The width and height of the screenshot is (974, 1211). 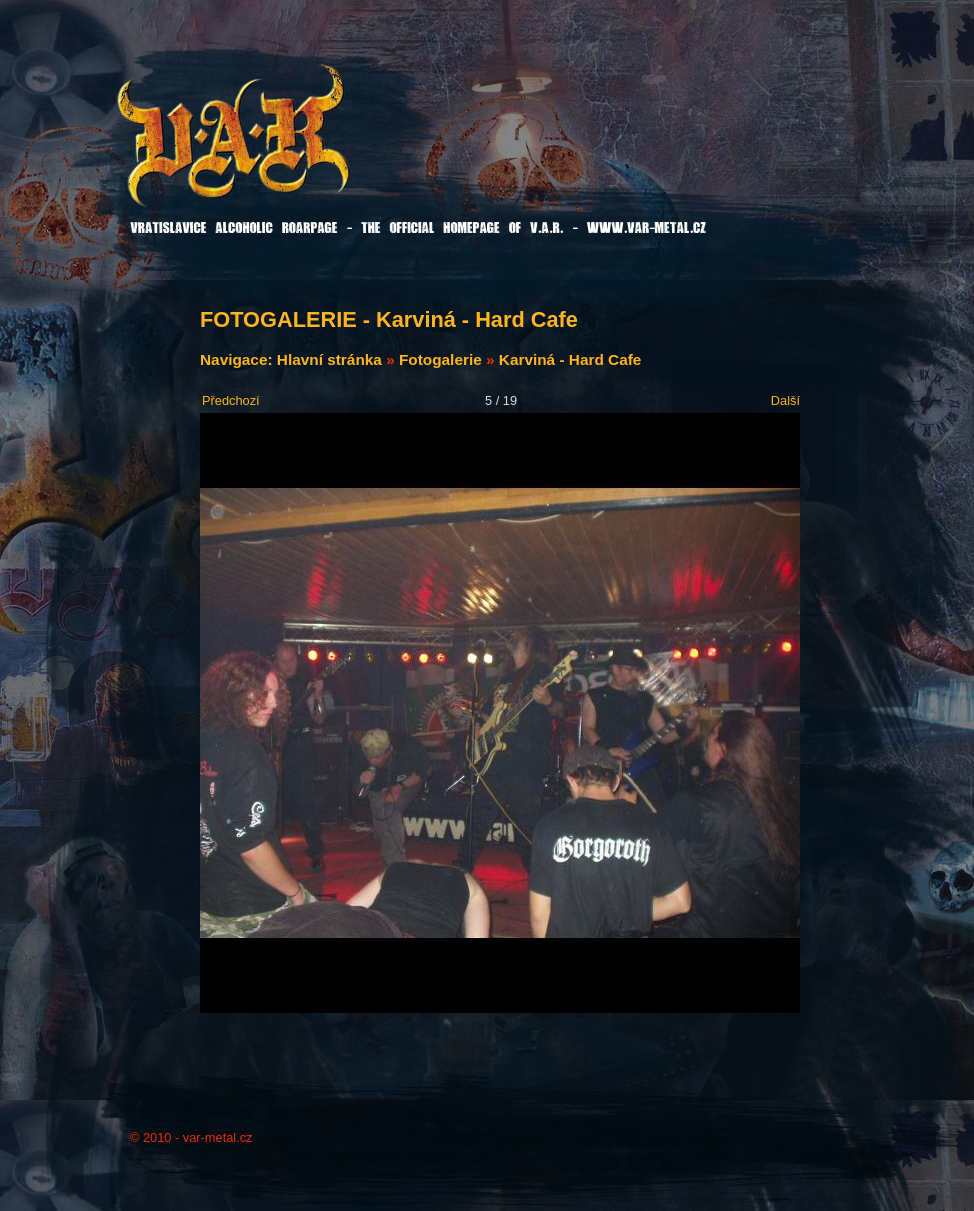 What do you see at coordinates (785, 400) in the screenshot?
I see `Další` at bounding box center [785, 400].